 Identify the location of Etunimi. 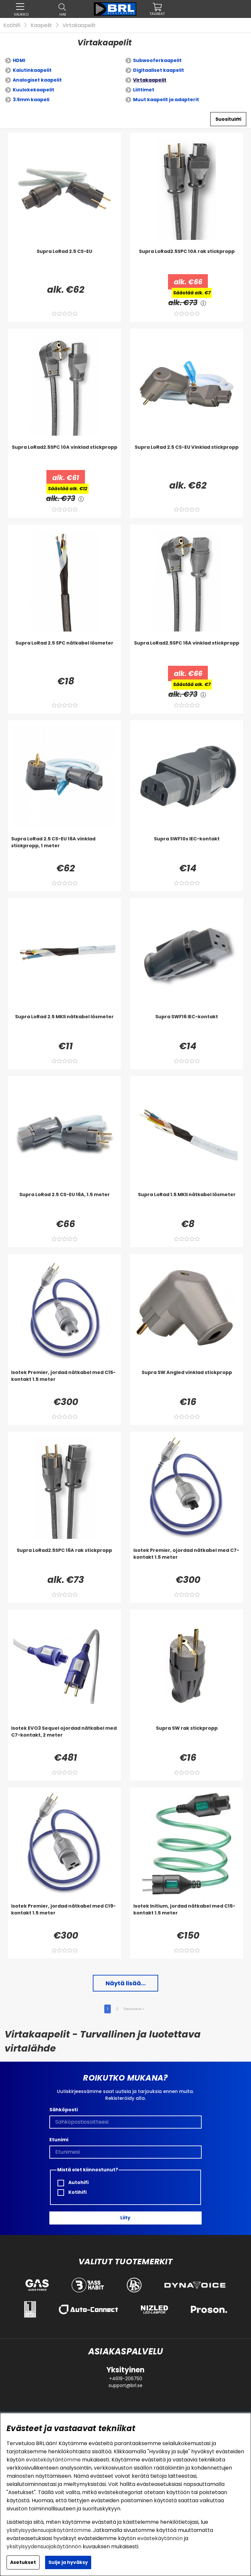
(58, 2139).